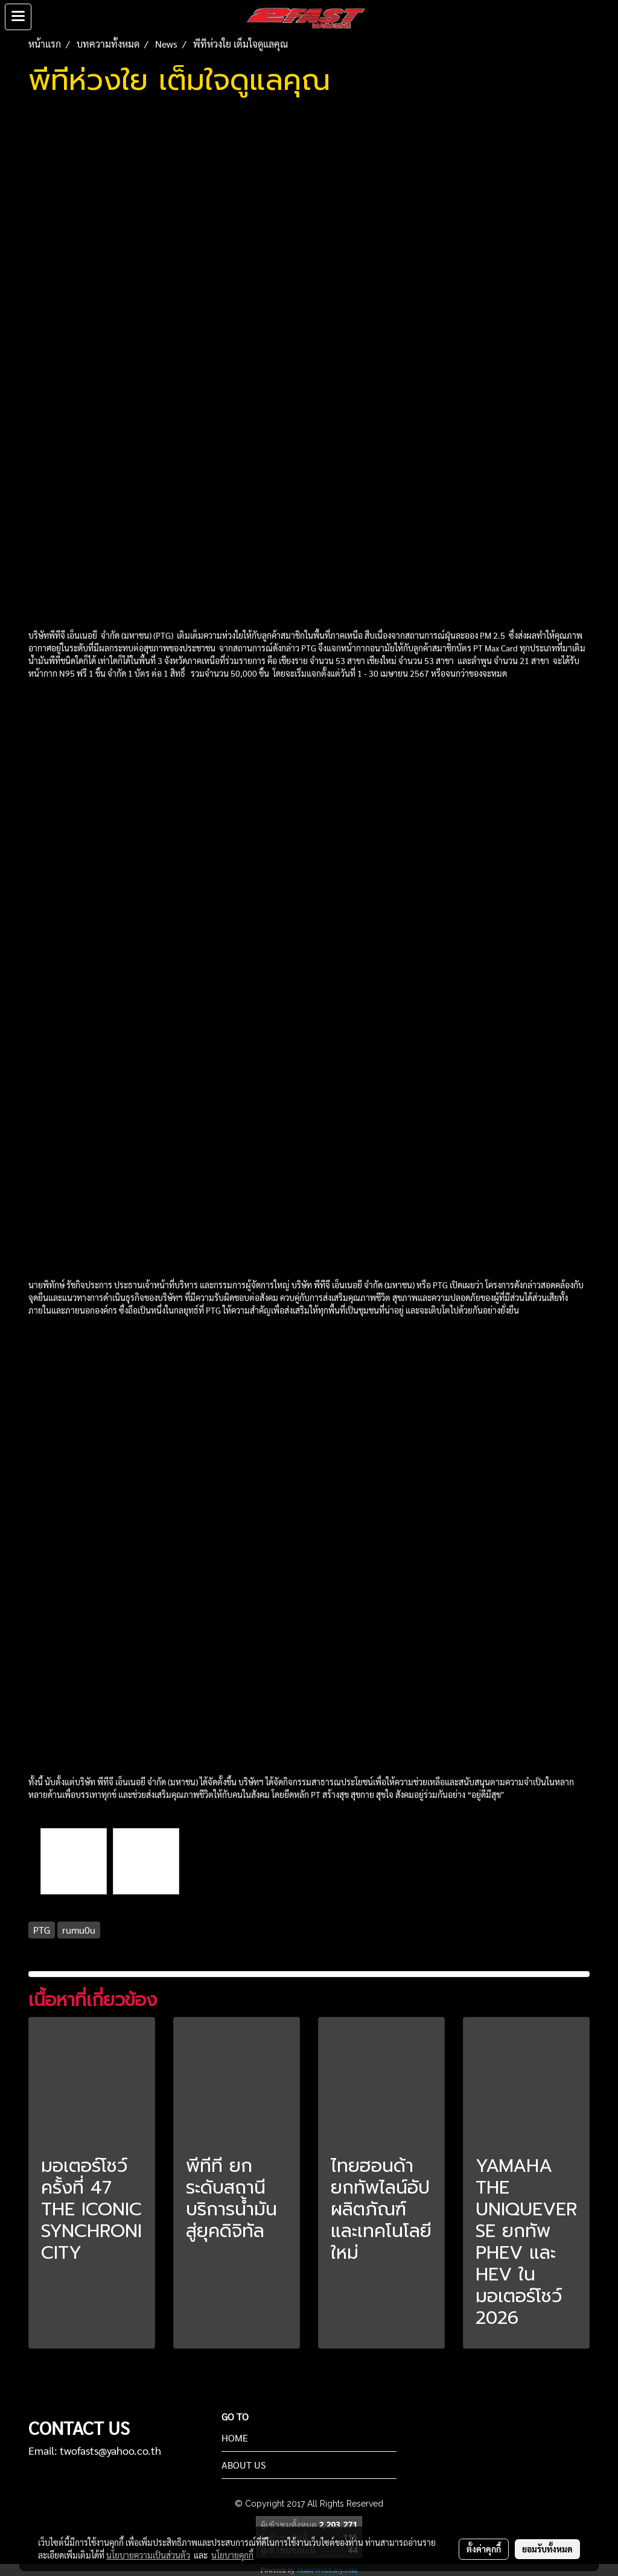 Image resolution: width=618 pixels, height=2576 pixels. I want to click on ยอมรับทั้งหมด, so click(547, 2548).